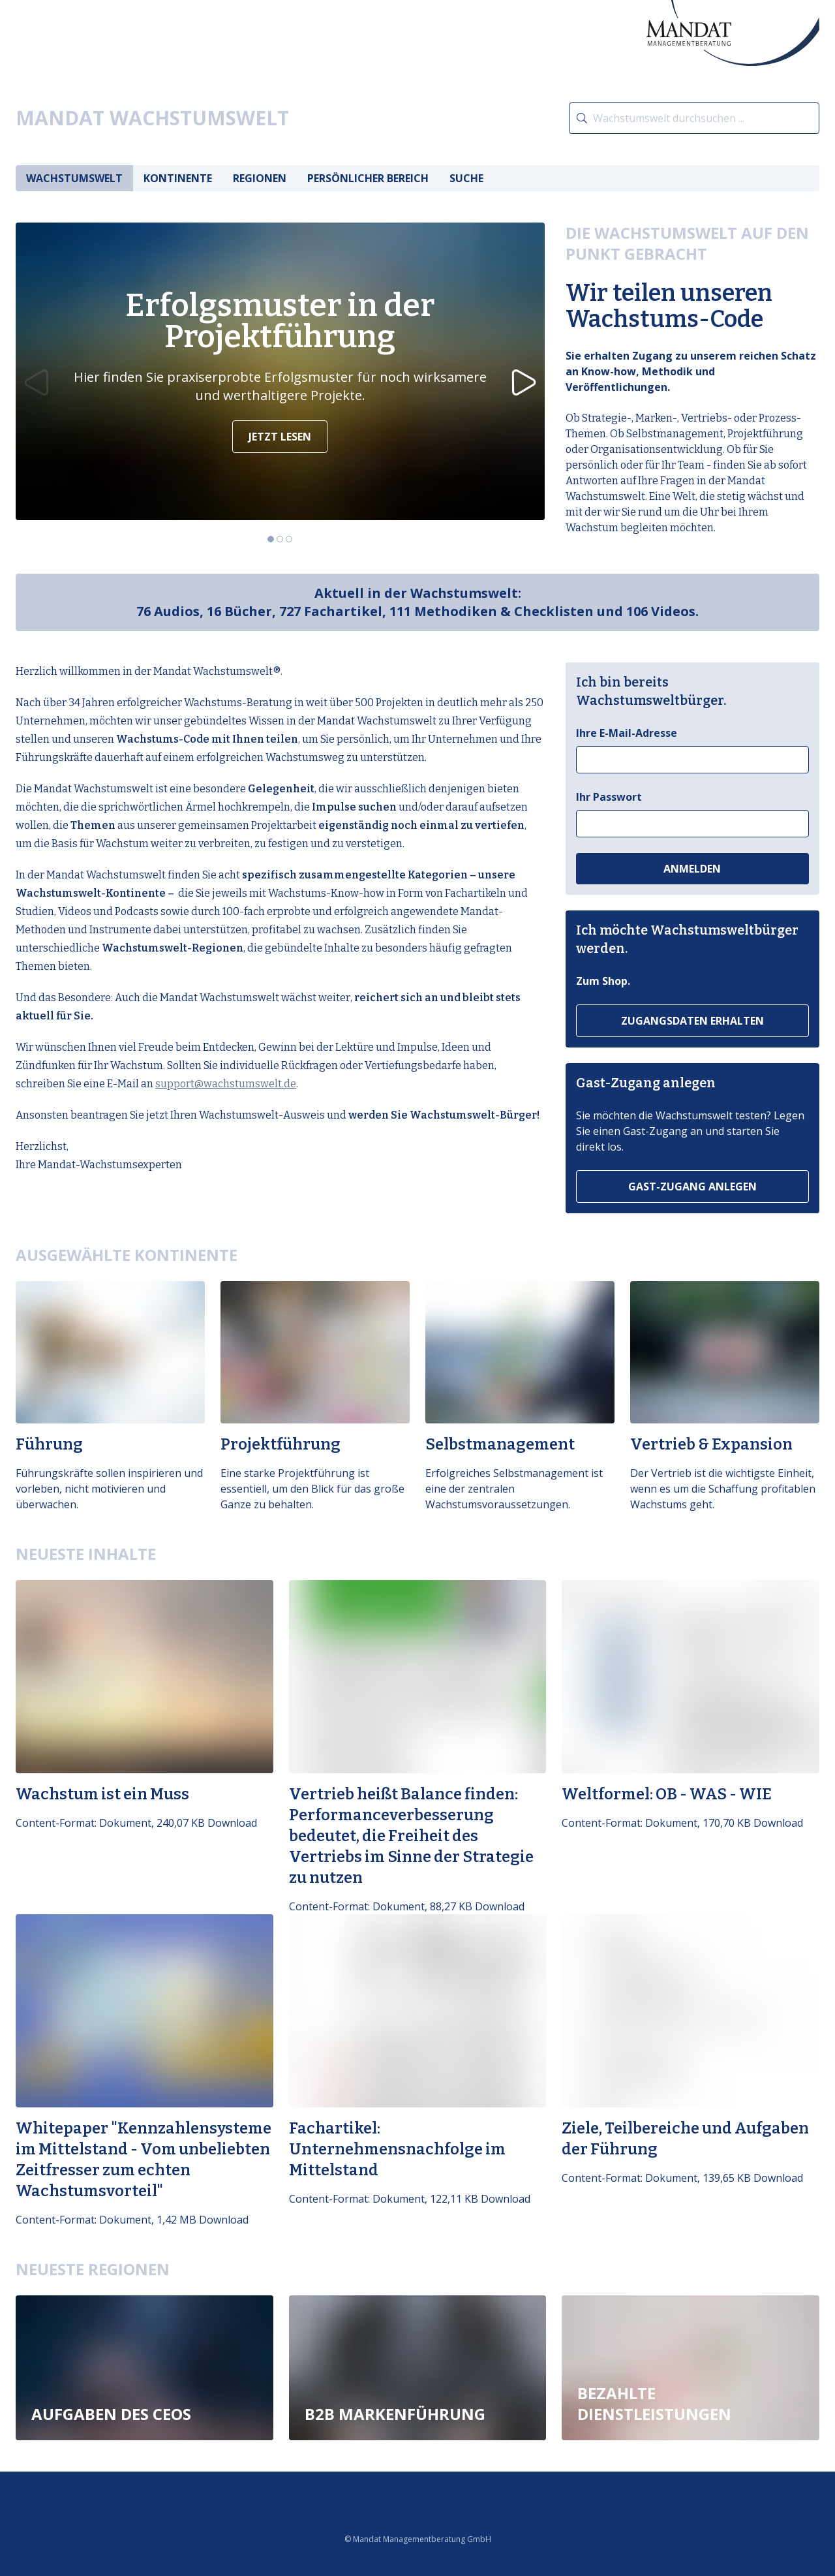  Describe the element at coordinates (49, 1445) in the screenshot. I see `Führung` at that location.